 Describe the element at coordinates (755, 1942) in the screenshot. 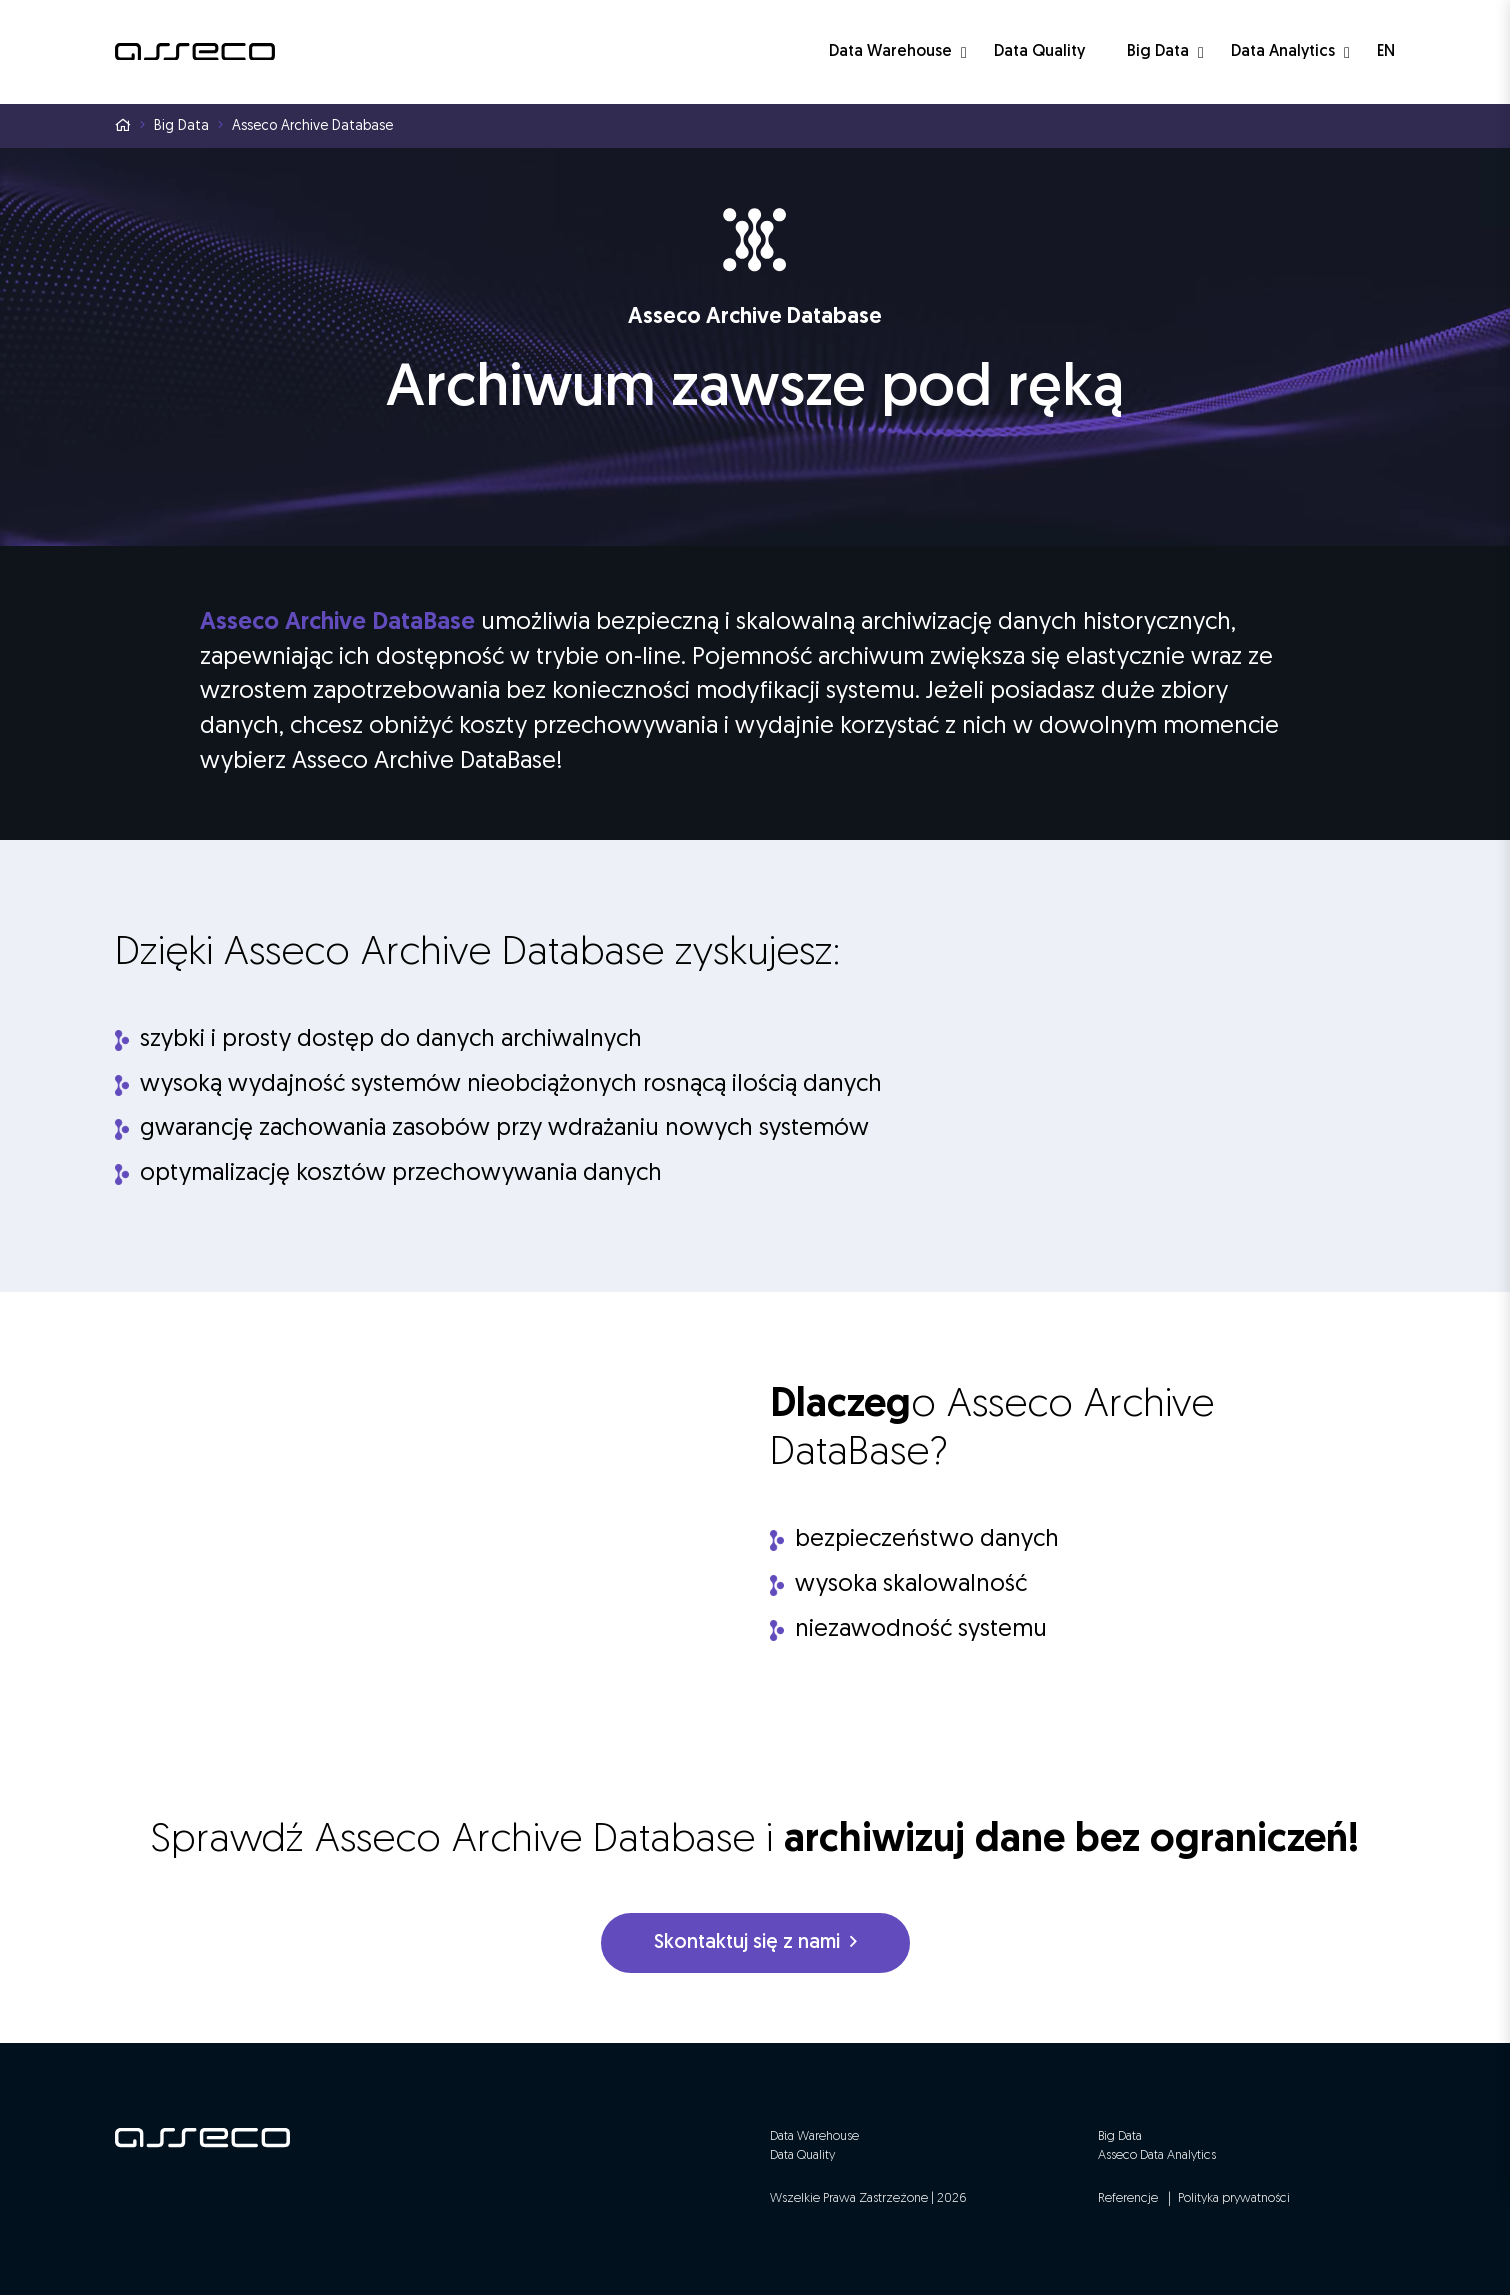

I see `Skontaktuj się z nami` at that location.